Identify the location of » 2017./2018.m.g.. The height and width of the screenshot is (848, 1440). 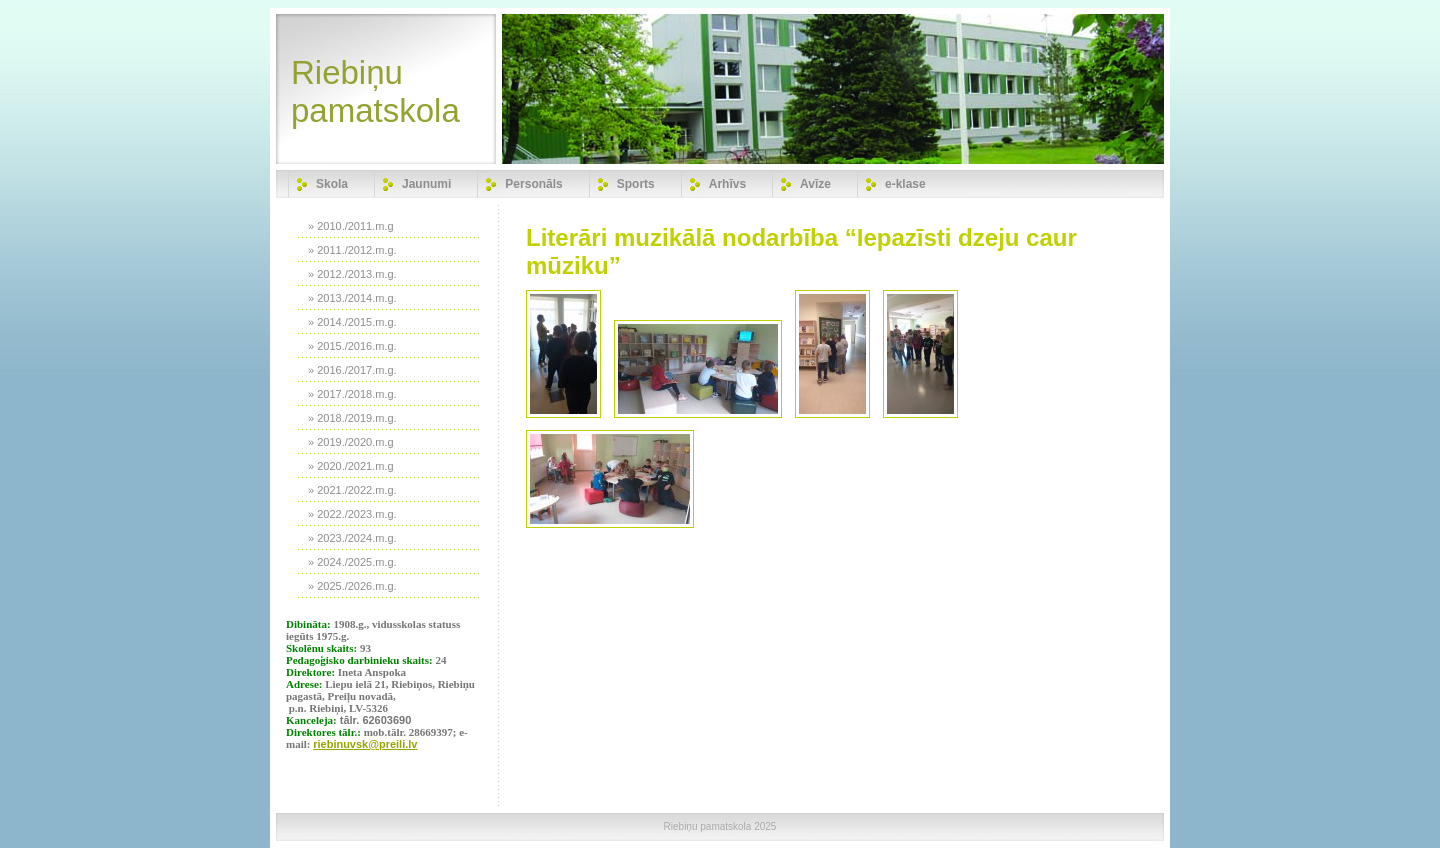
(352, 394).